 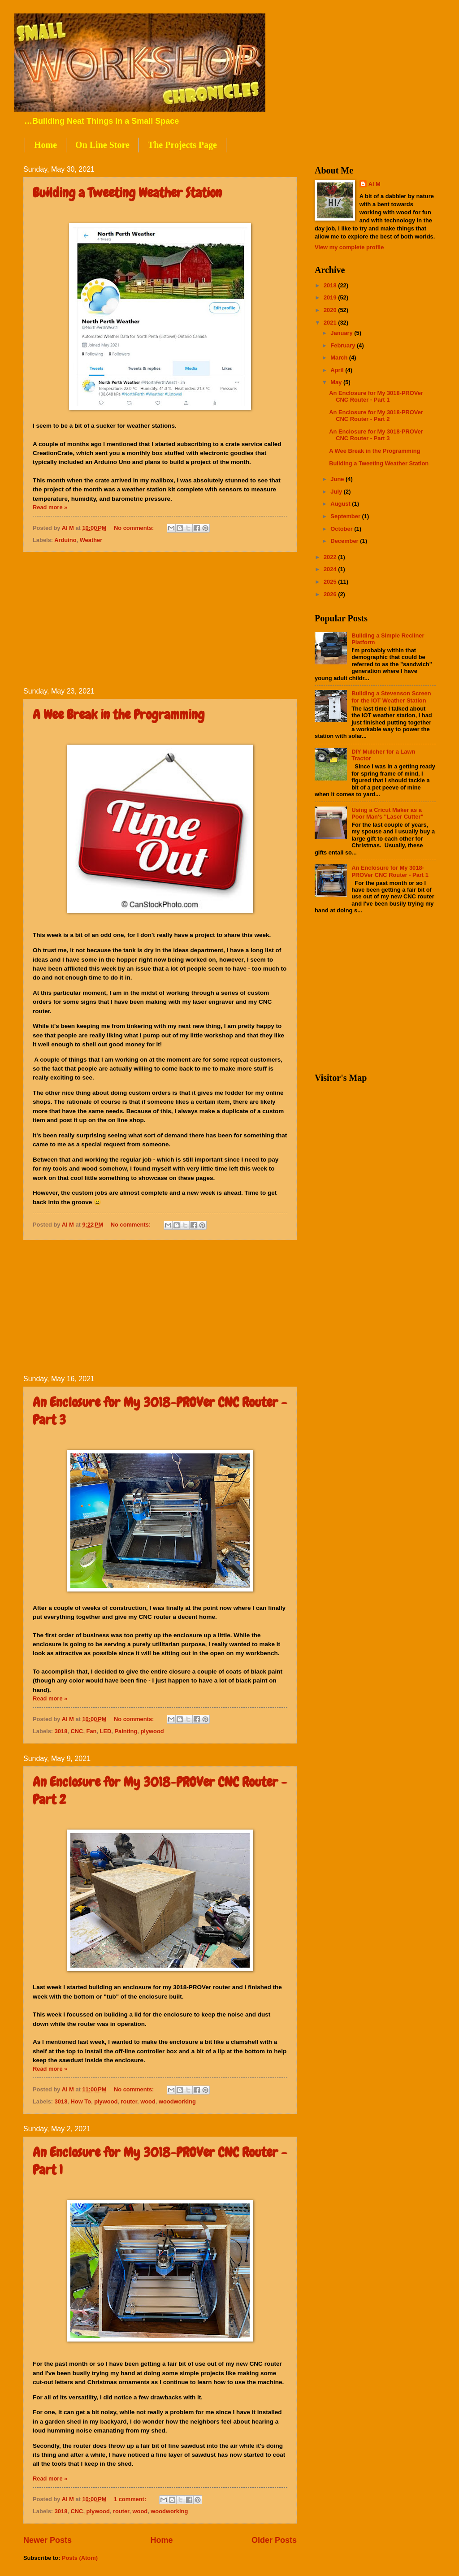 What do you see at coordinates (92, 1731) in the screenshot?
I see `Fan` at bounding box center [92, 1731].